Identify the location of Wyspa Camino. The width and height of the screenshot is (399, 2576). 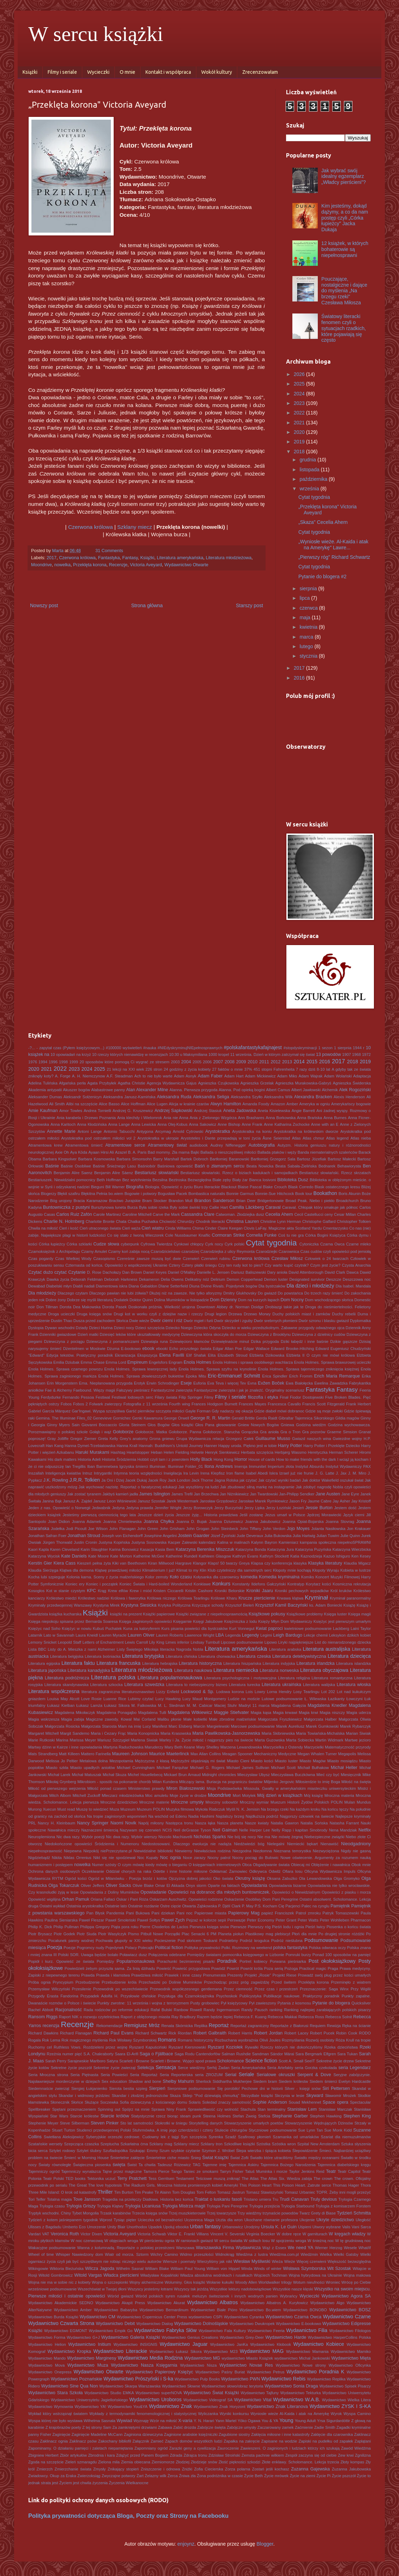
(357, 2413).